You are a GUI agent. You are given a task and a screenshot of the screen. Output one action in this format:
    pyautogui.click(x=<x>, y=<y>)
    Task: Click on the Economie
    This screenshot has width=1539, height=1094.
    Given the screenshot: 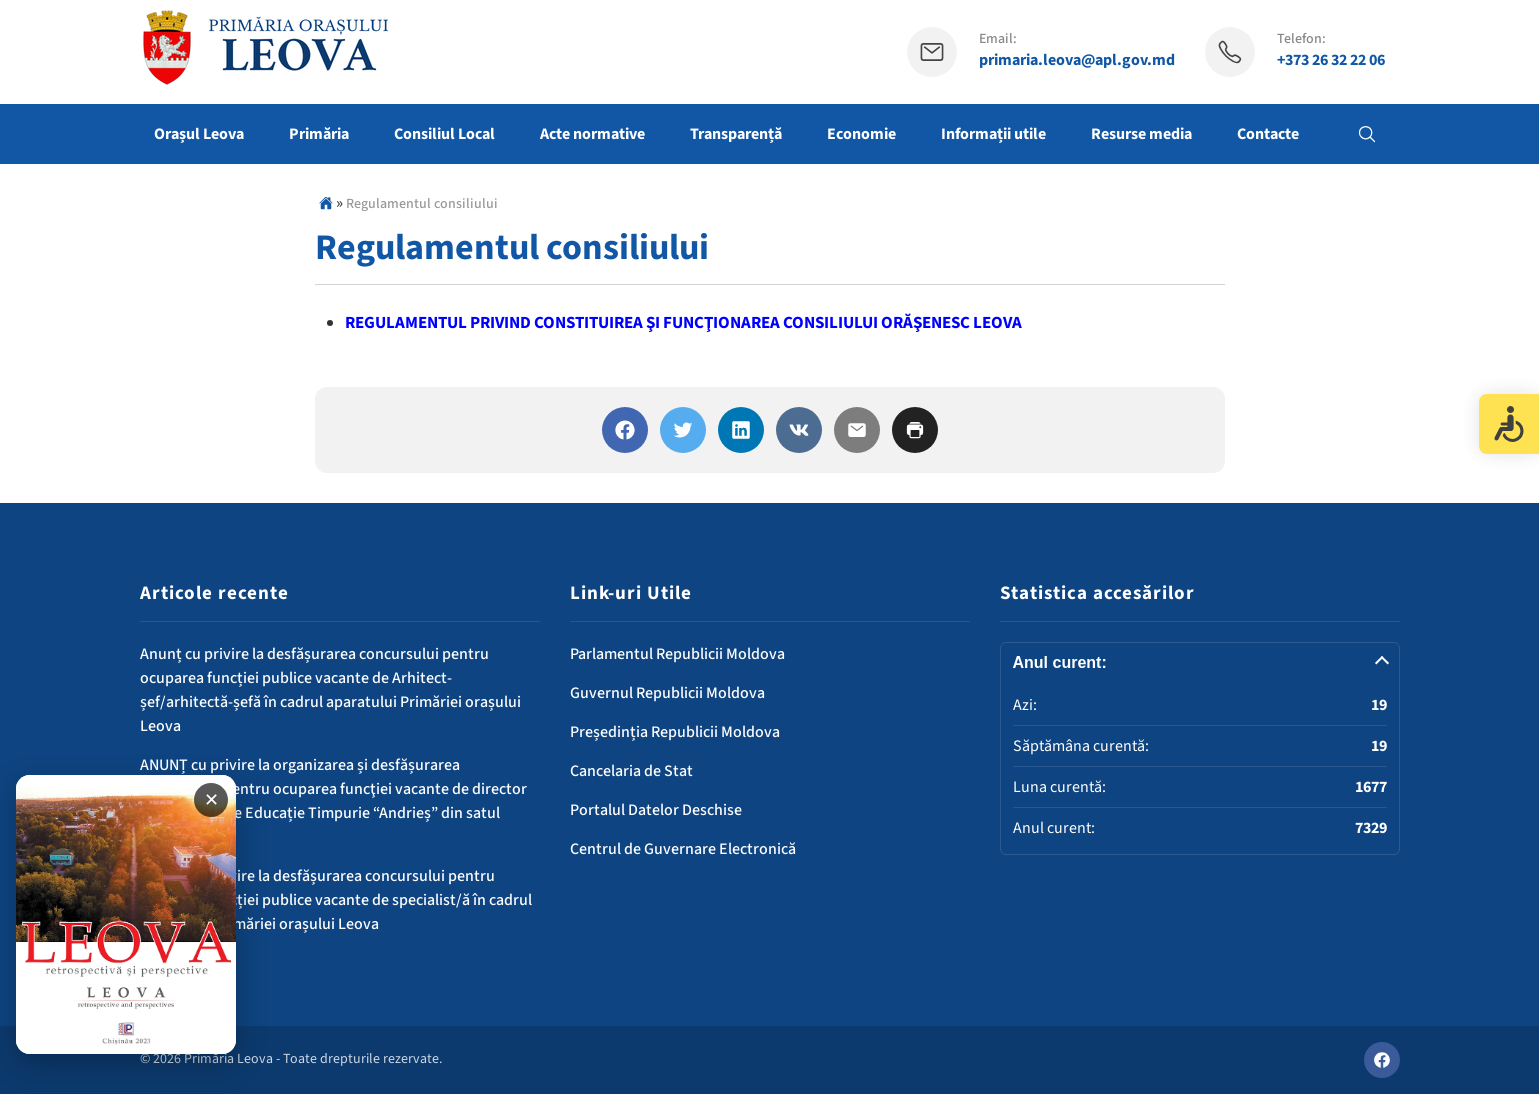 What is the action you would take?
    pyautogui.click(x=861, y=134)
    